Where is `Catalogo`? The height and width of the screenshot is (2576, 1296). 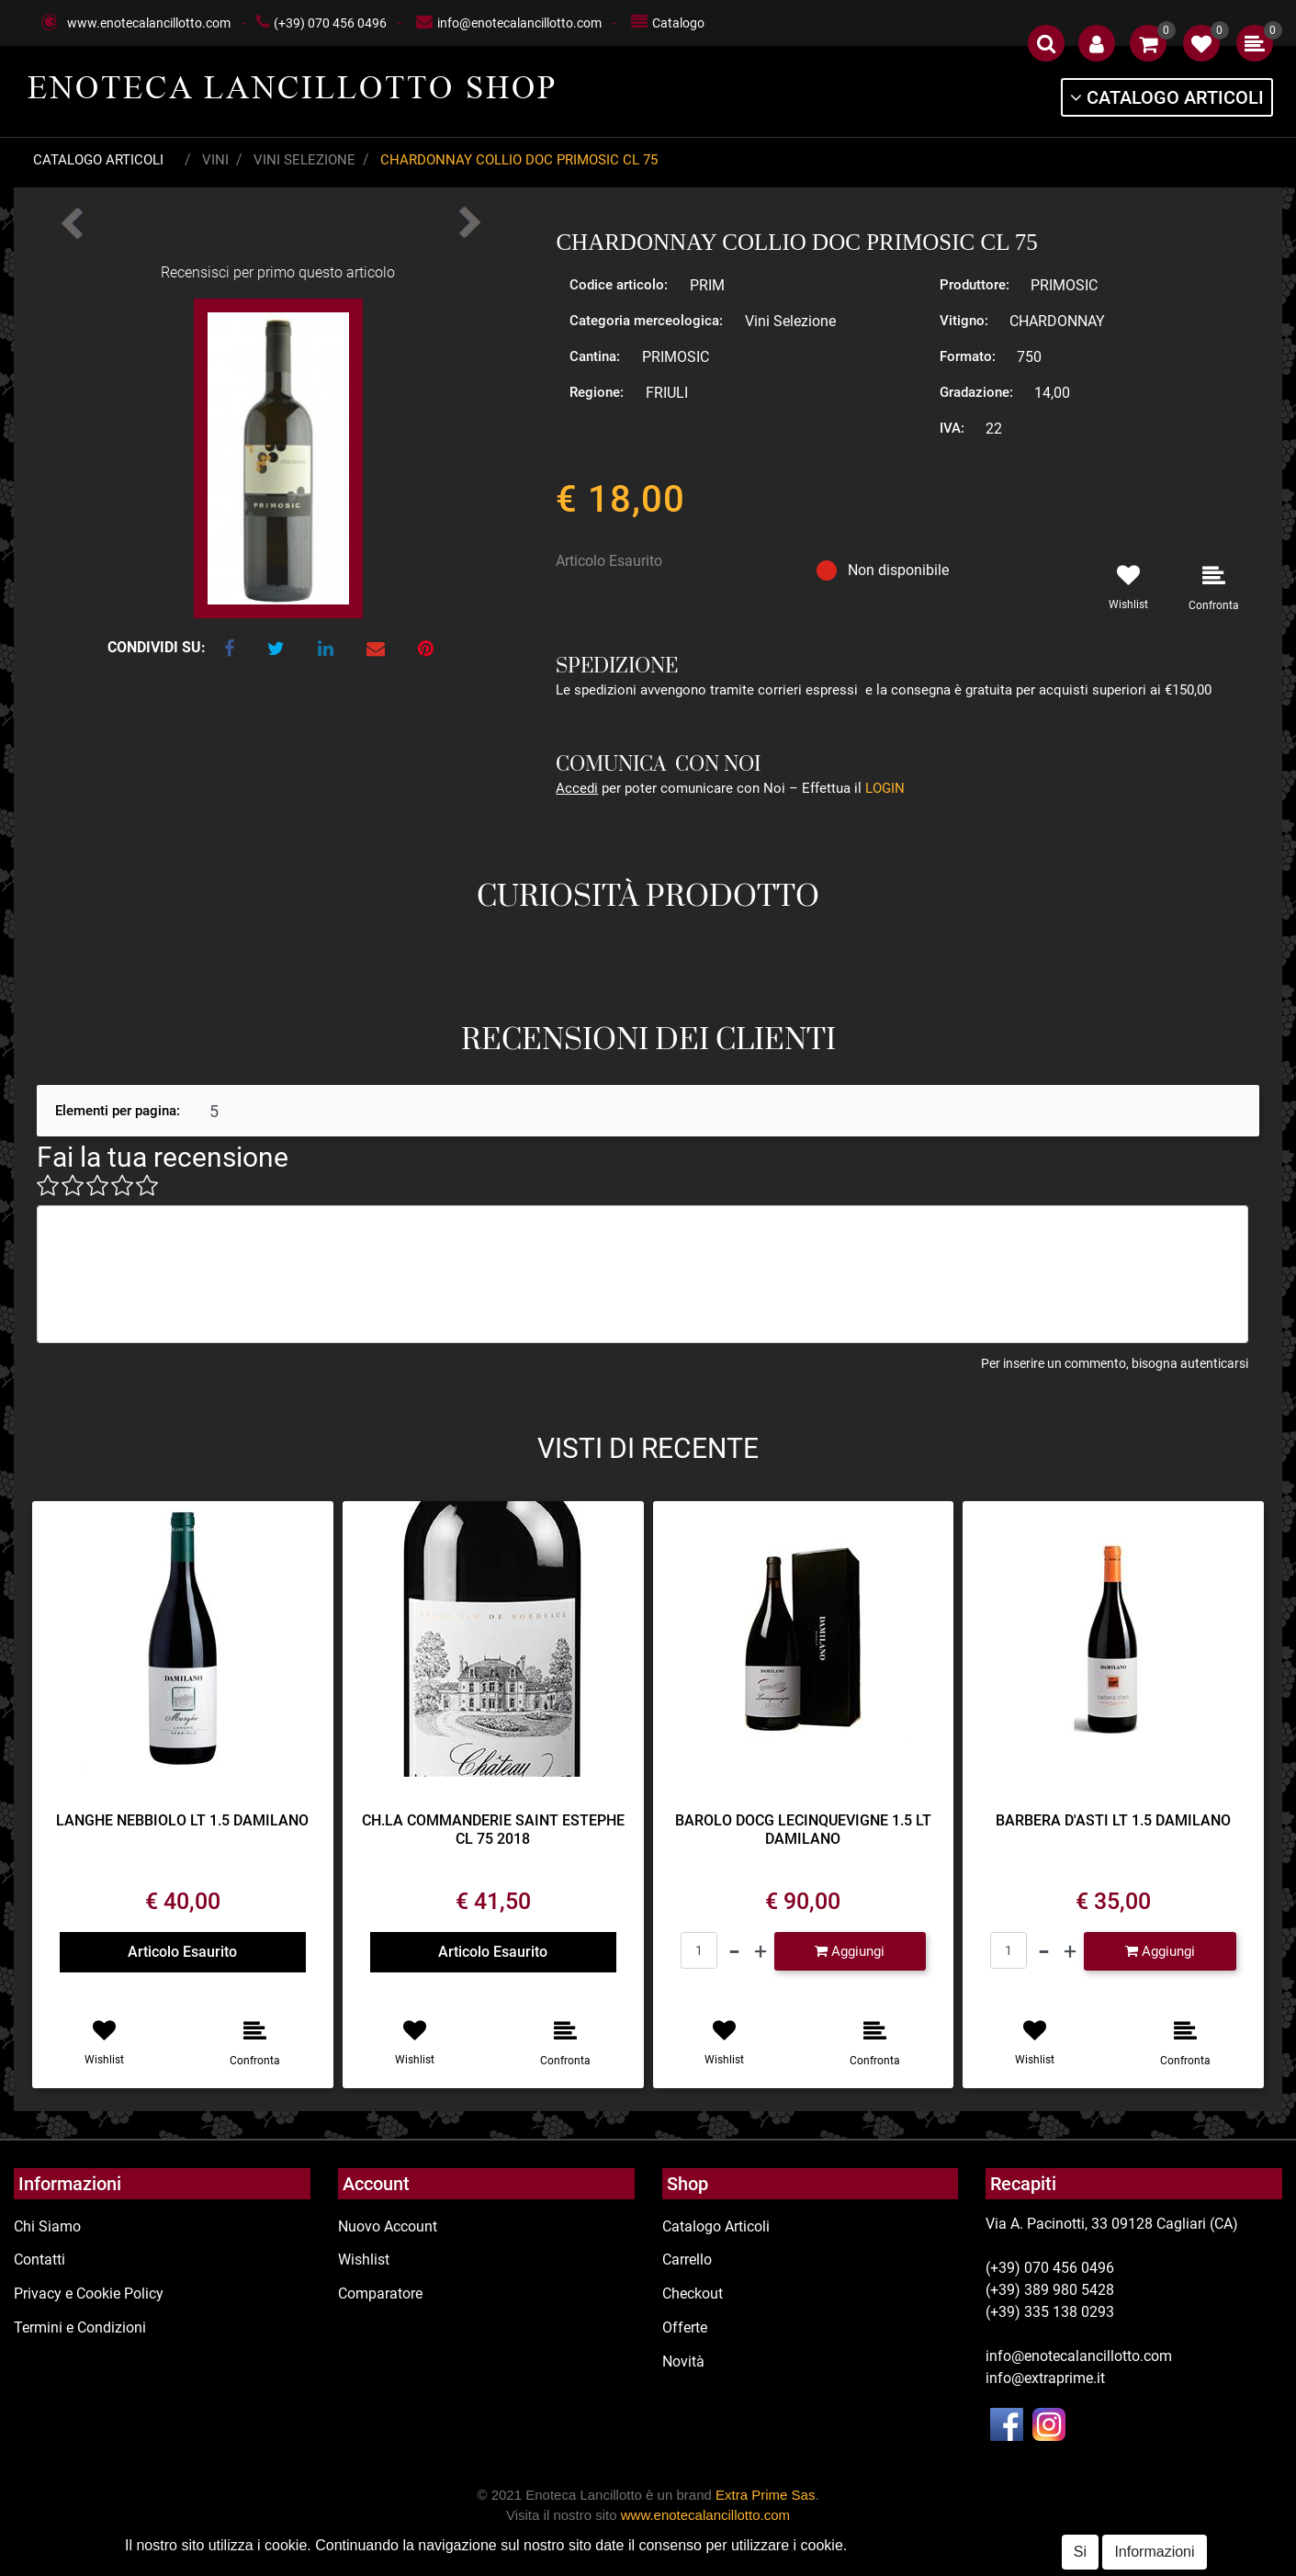 Catalogo is located at coordinates (678, 23).